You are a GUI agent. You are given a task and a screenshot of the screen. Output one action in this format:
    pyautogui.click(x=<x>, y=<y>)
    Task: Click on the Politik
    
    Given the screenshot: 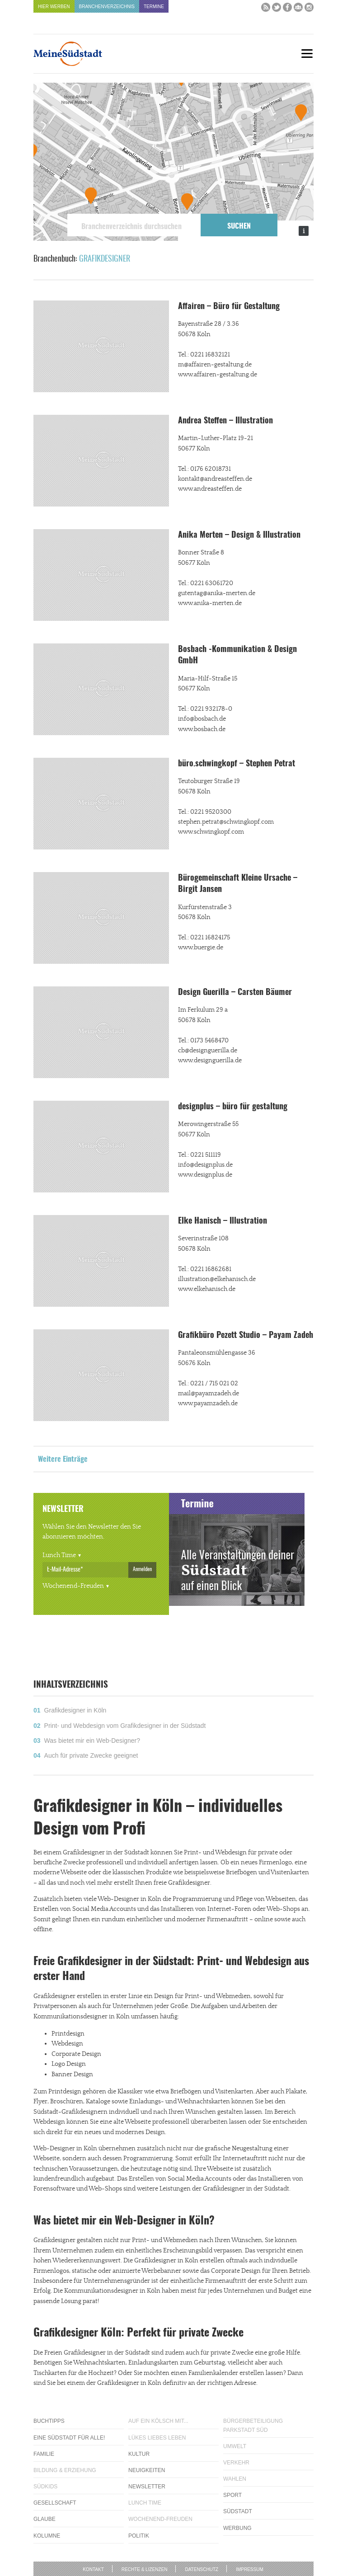 What is the action you would take?
    pyautogui.click(x=138, y=2536)
    